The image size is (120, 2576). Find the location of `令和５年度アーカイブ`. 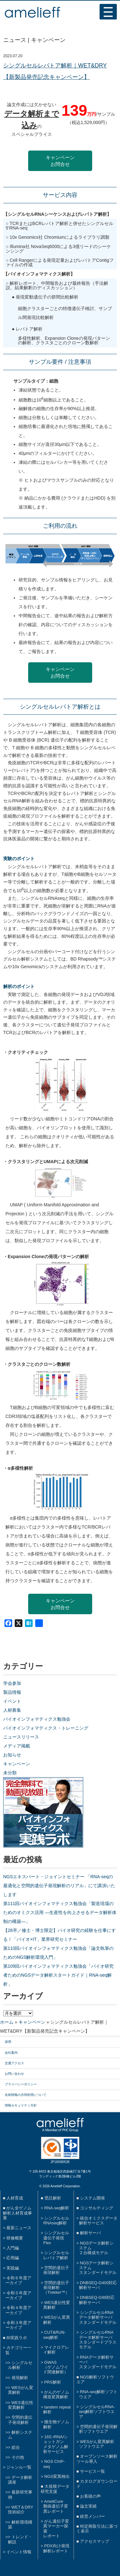

令和５年度アーカイブ is located at coordinates (18, 2295).